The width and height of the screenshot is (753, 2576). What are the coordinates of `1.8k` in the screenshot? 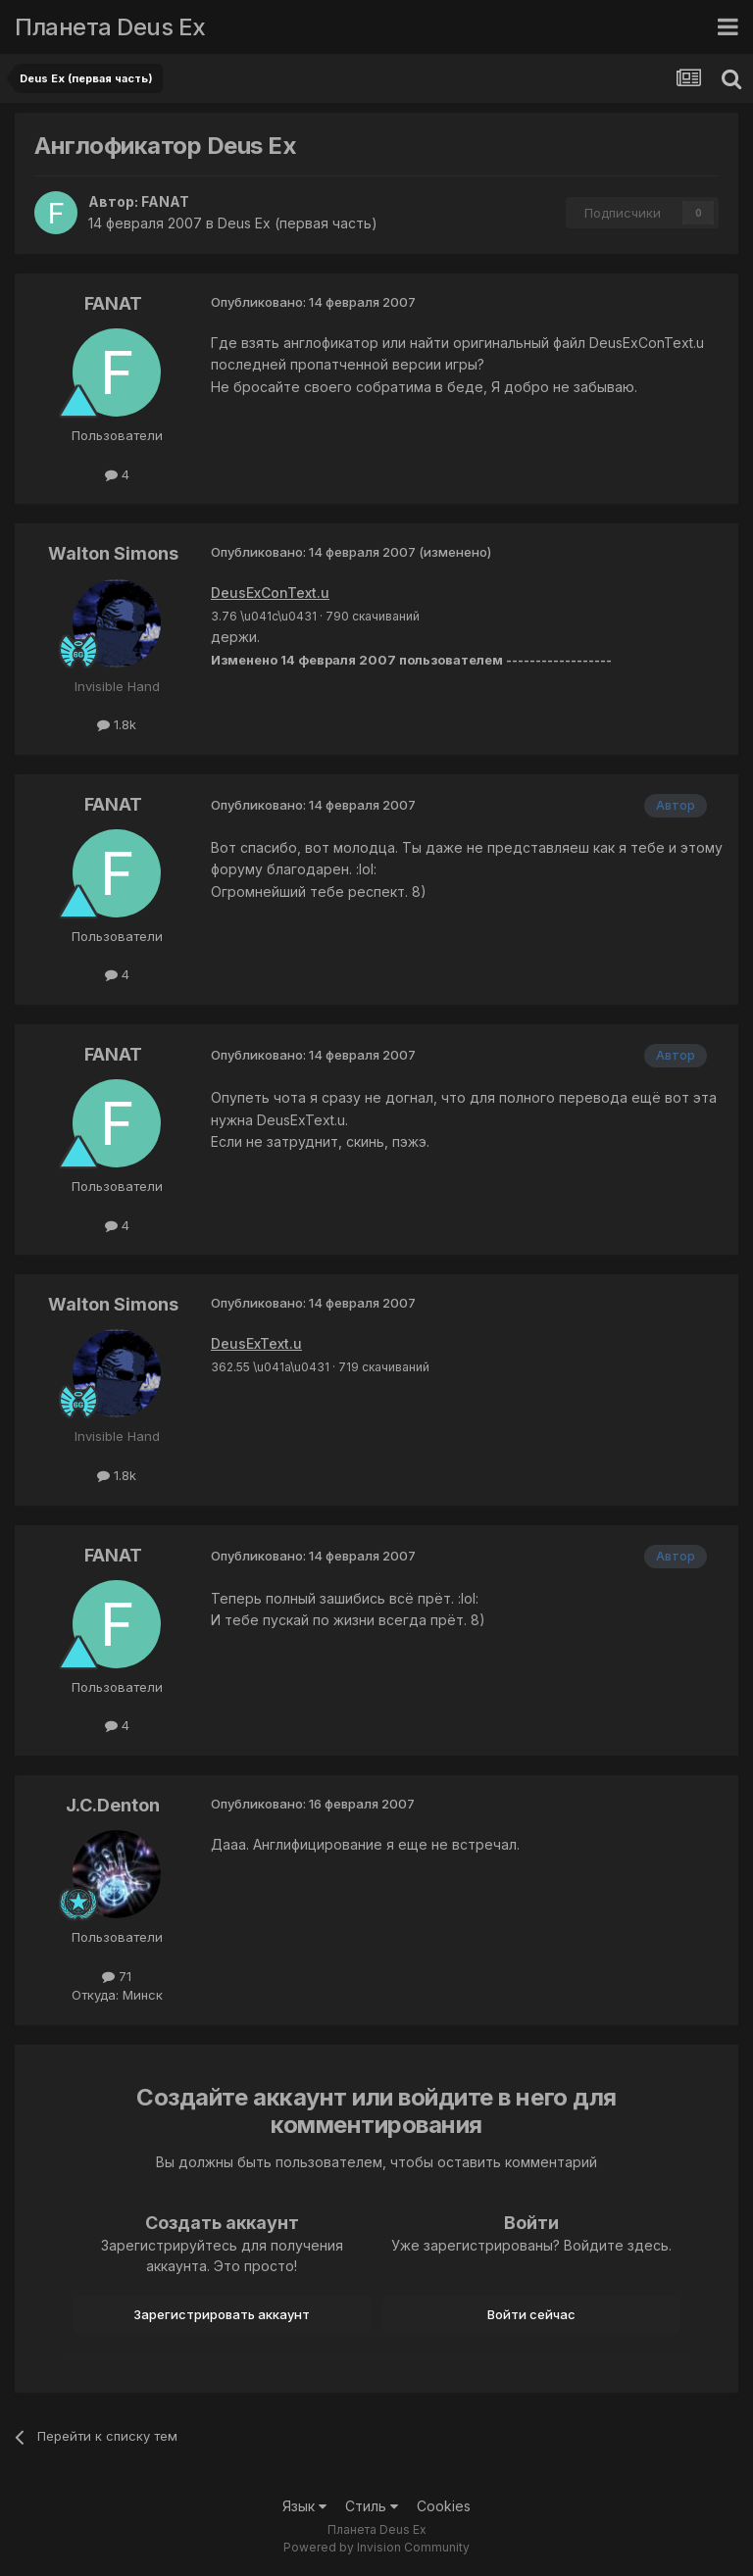 It's located at (116, 724).